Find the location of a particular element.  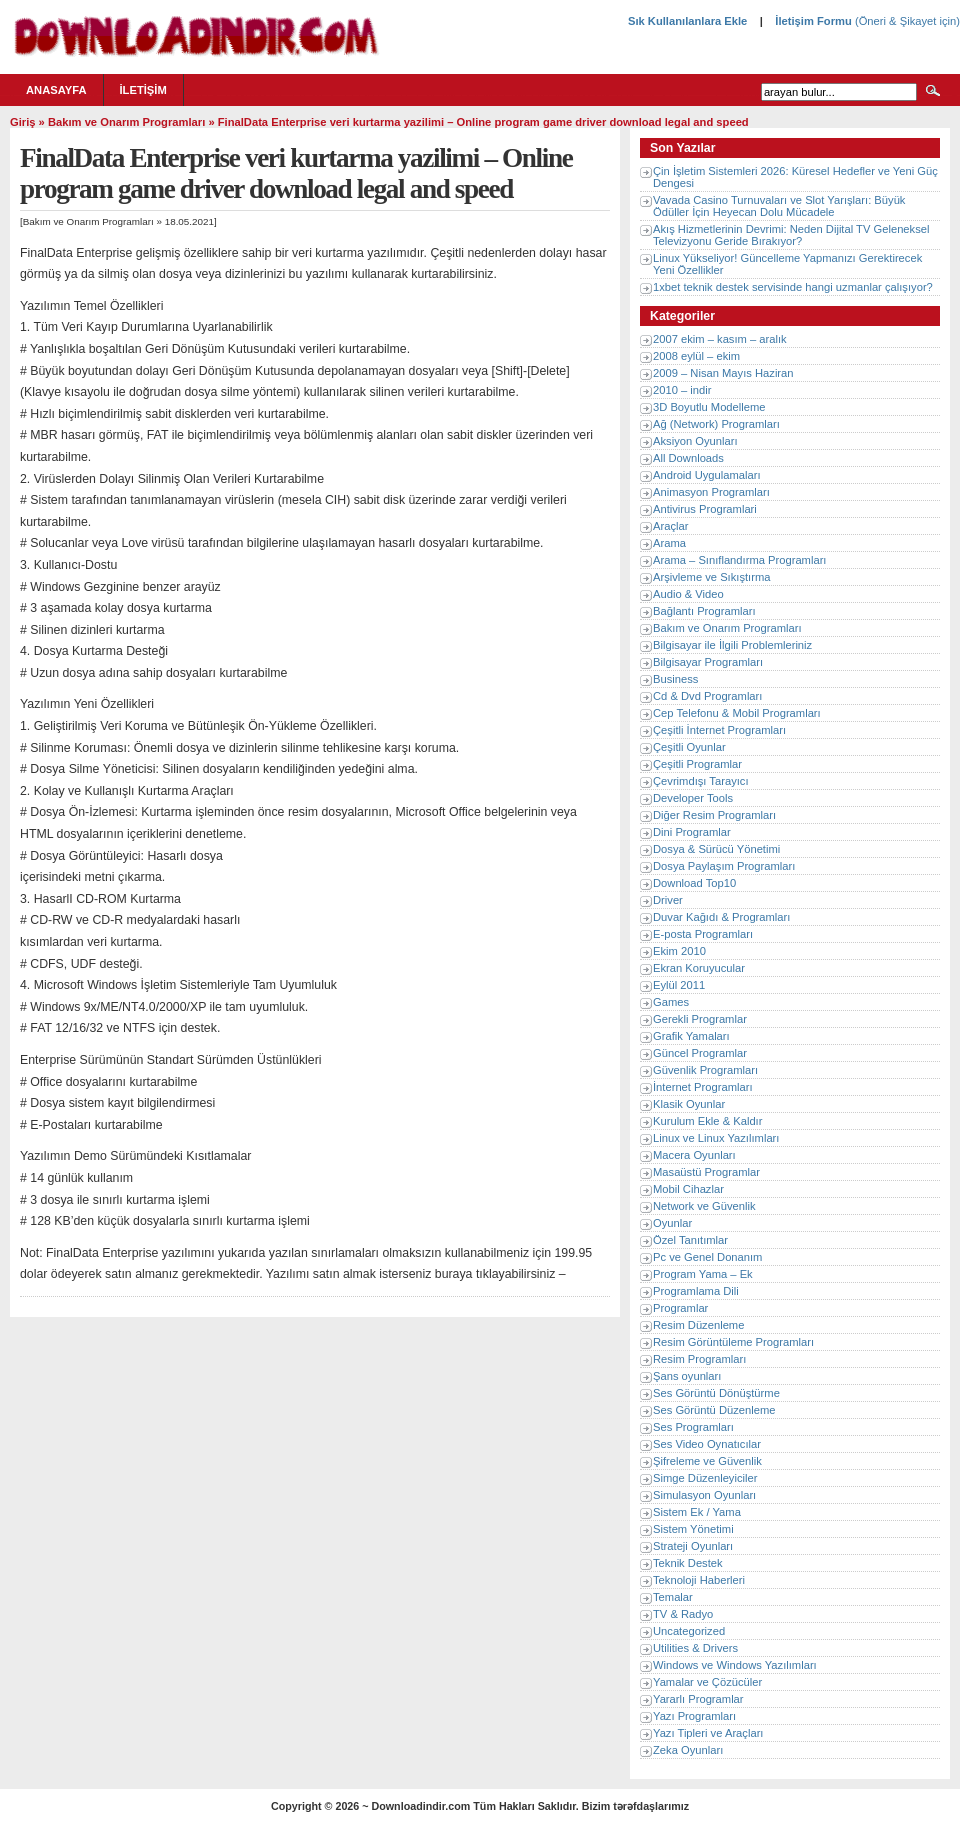

Ses Görüntü Dönüştürme is located at coordinates (716, 1393).